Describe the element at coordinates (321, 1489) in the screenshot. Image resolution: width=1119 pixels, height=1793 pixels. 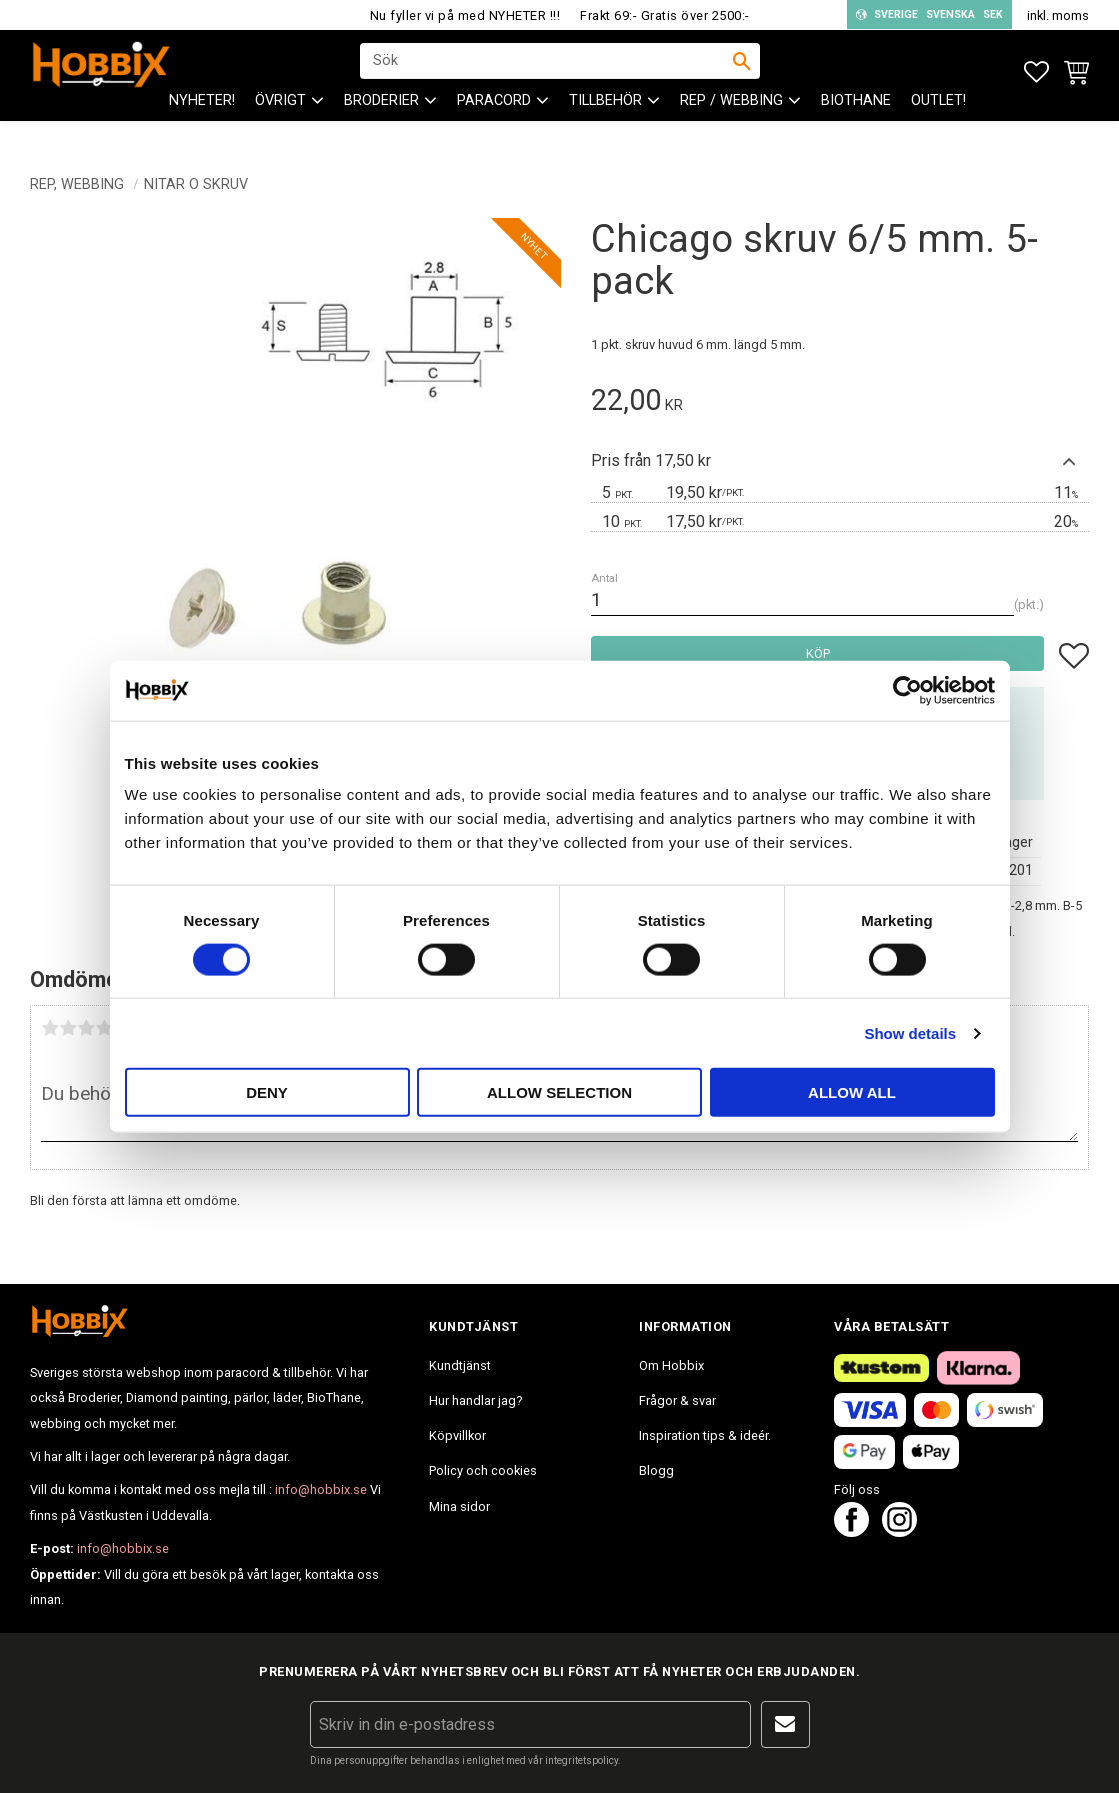
I see `info@hobbix.se` at that location.